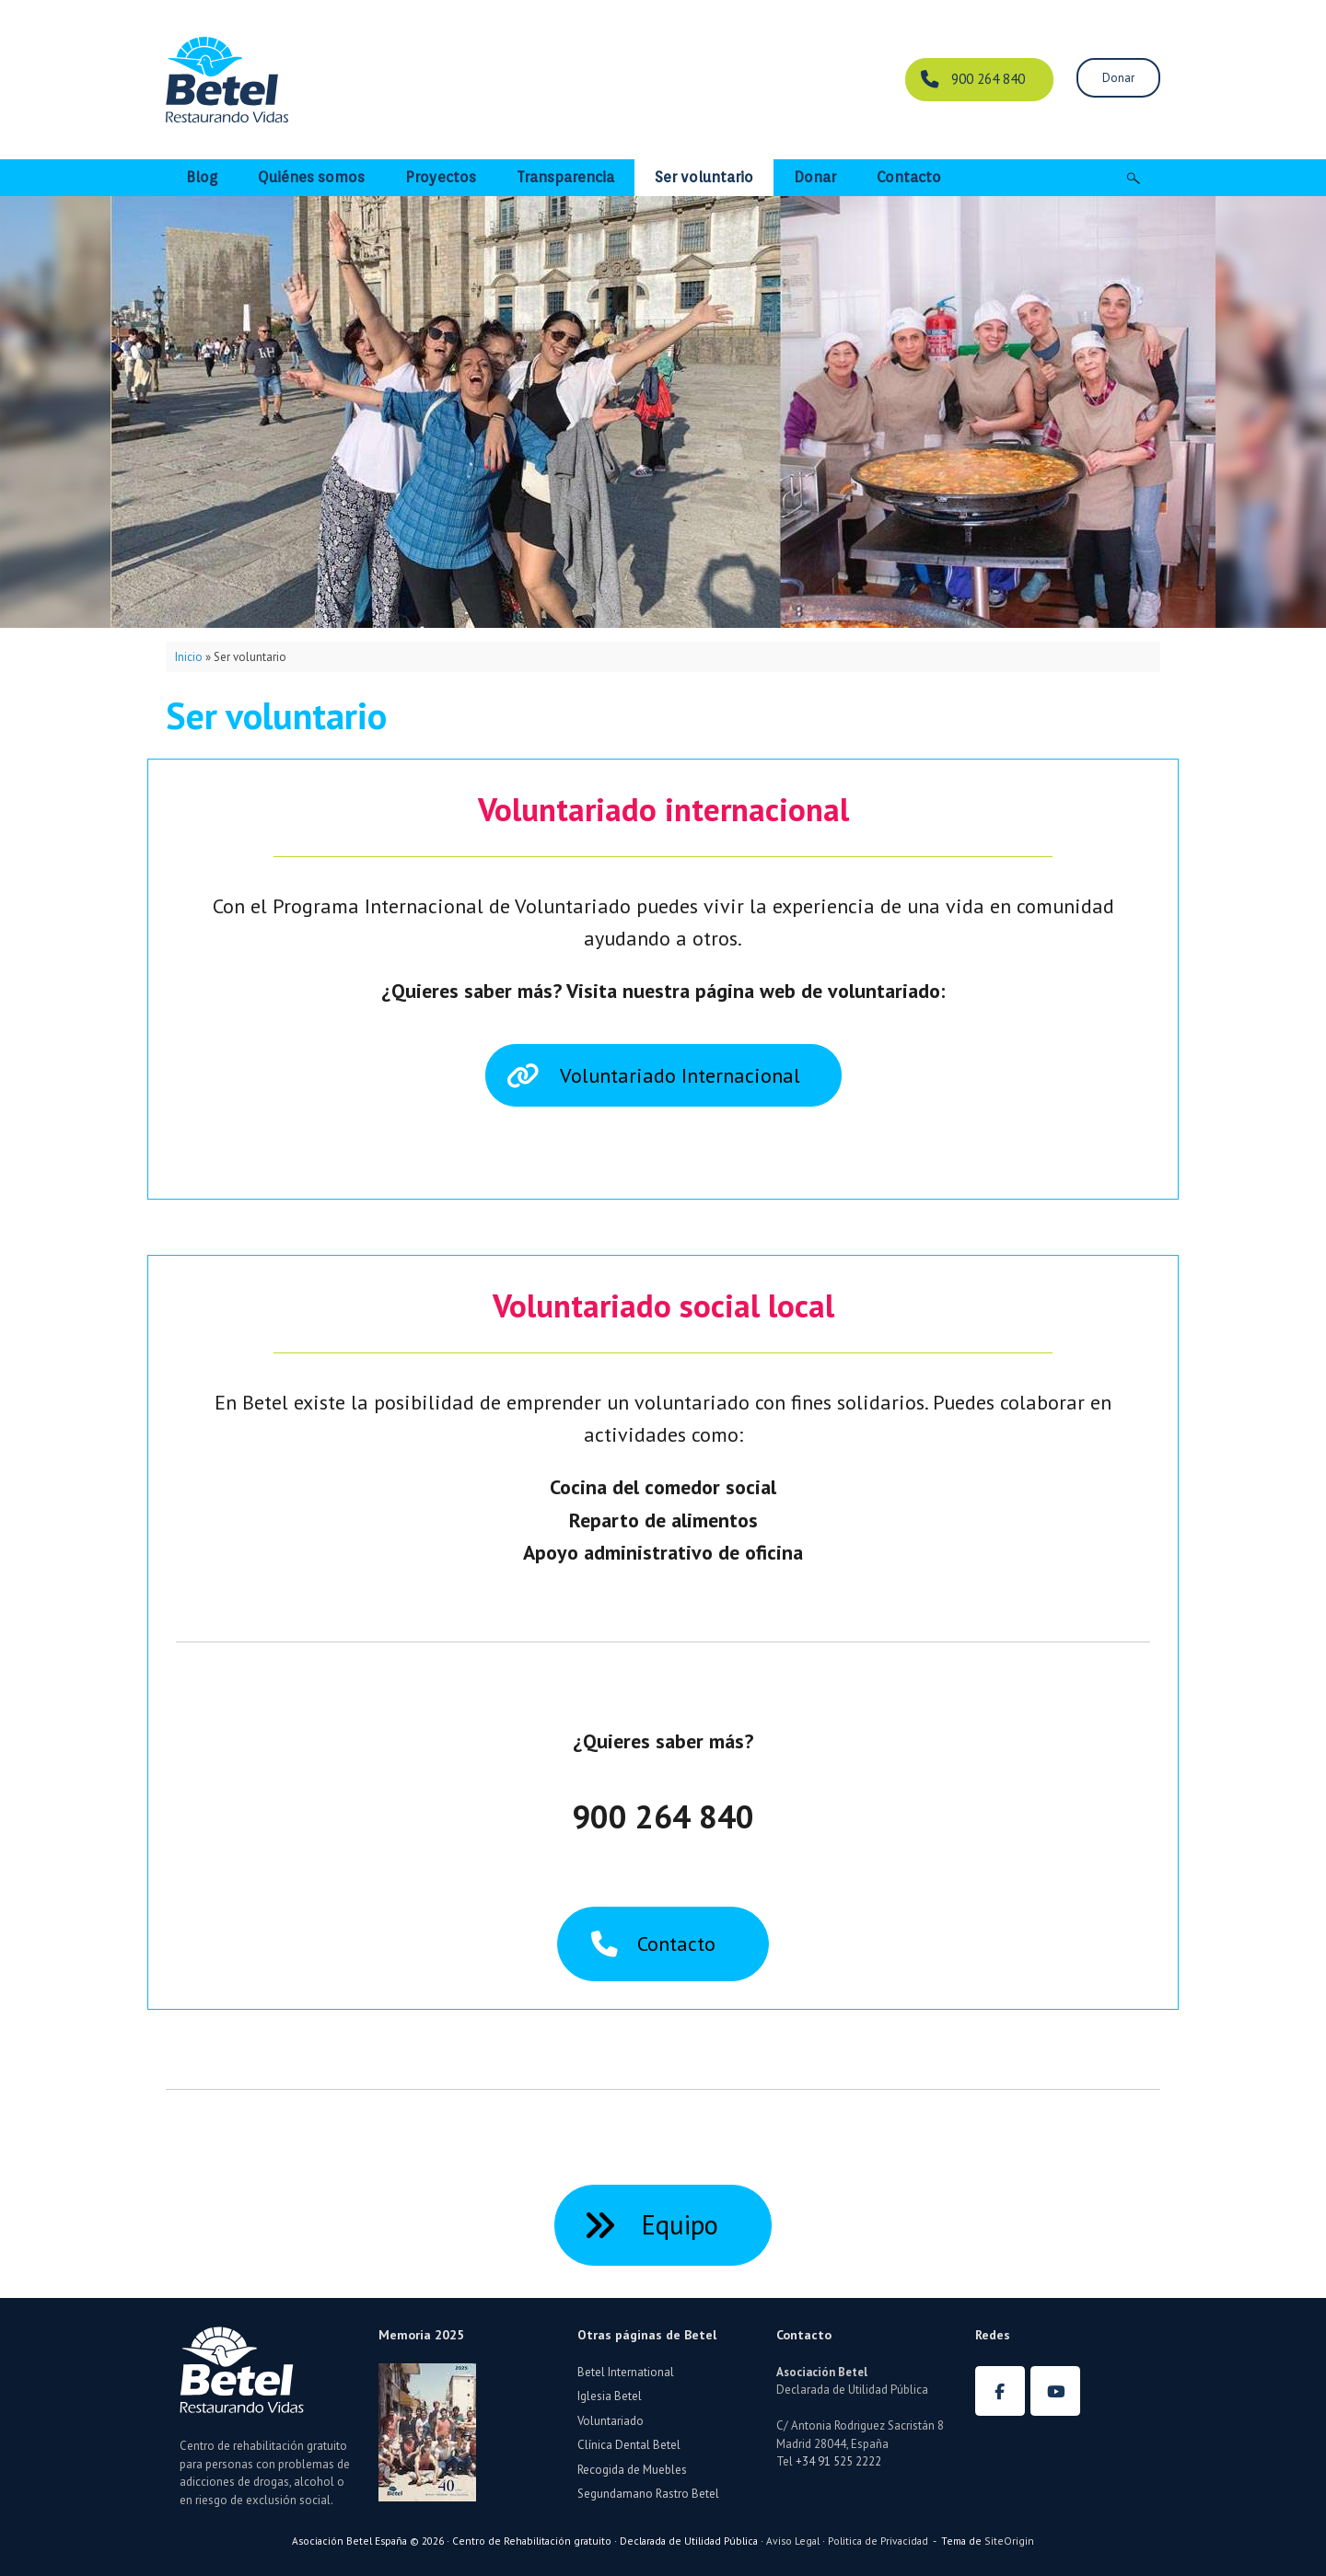 The image size is (1326, 2576). What do you see at coordinates (1009, 2540) in the screenshot?
I see `SiteOrigin` at bounding box center [1009, 2540].